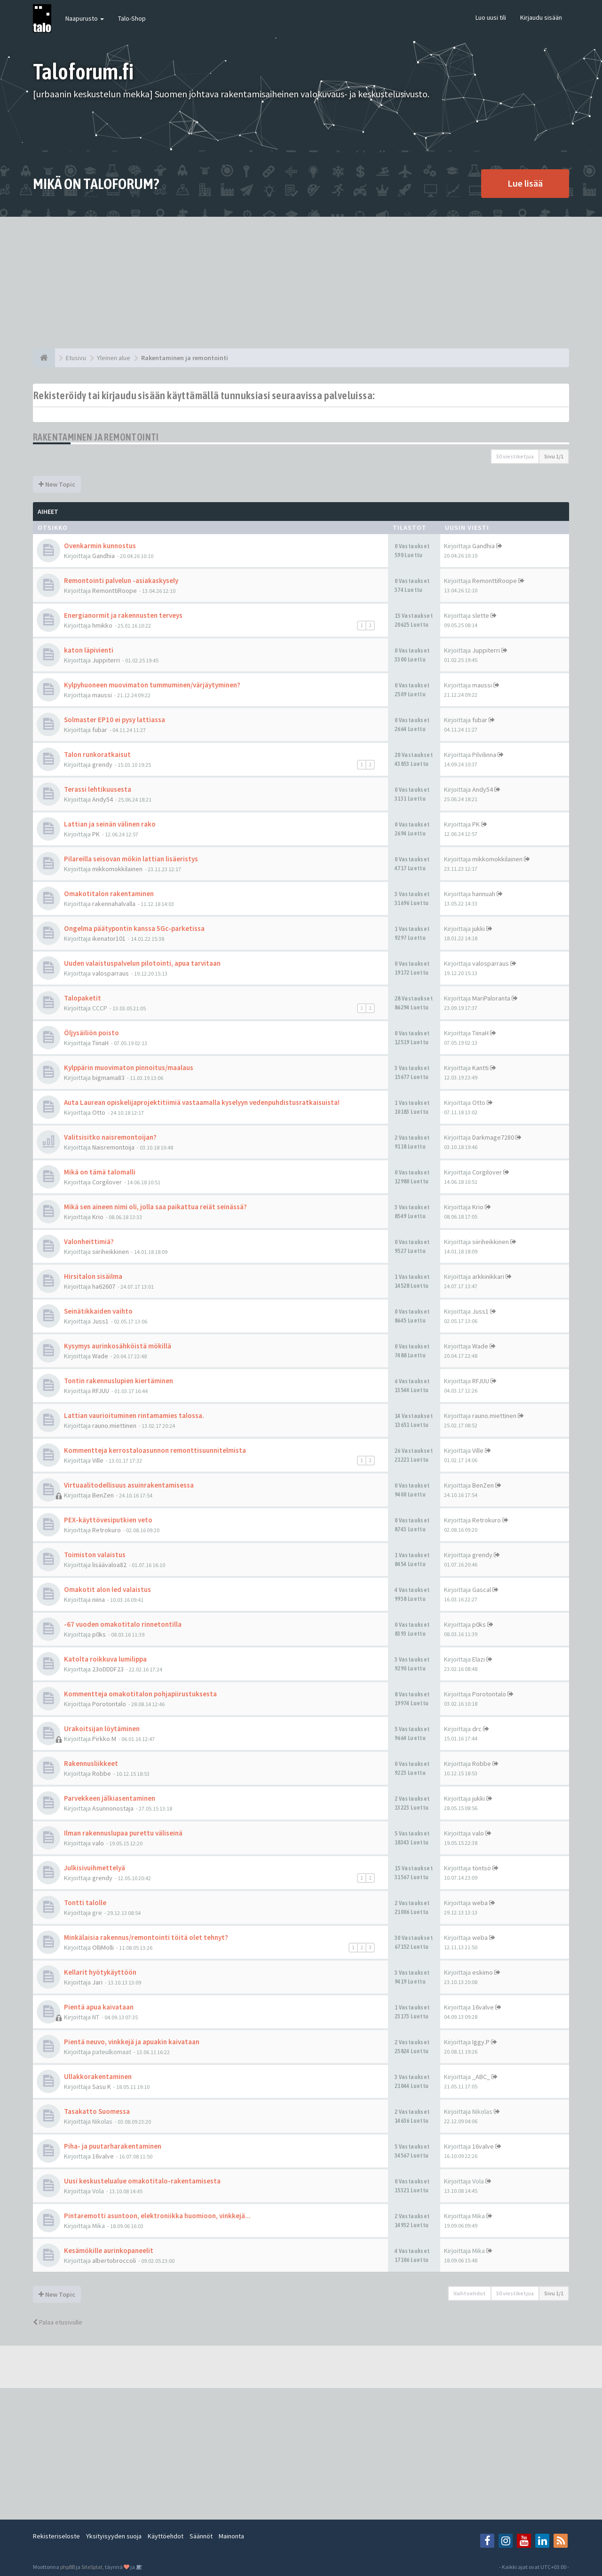  I want to click on Urakoitsijan löytäminen, so click(102, 1728).